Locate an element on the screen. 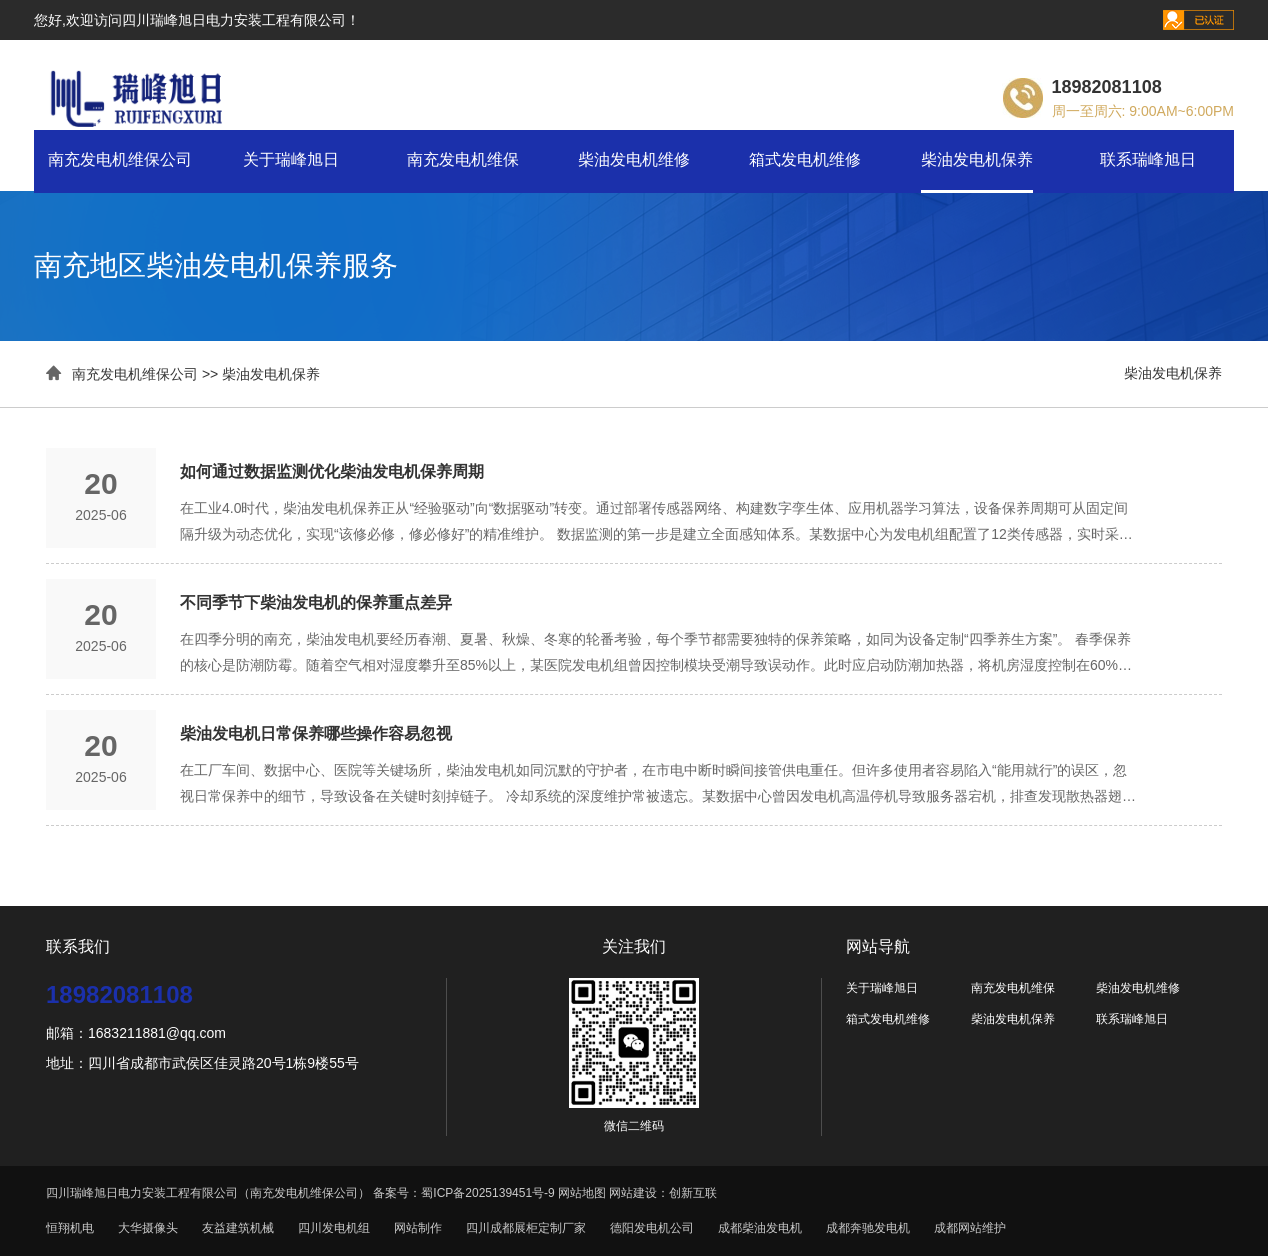 The width and height of the screenshot is (1268, 1256). 联系瑞峰旭日 is located at coordinates (1148, 159).